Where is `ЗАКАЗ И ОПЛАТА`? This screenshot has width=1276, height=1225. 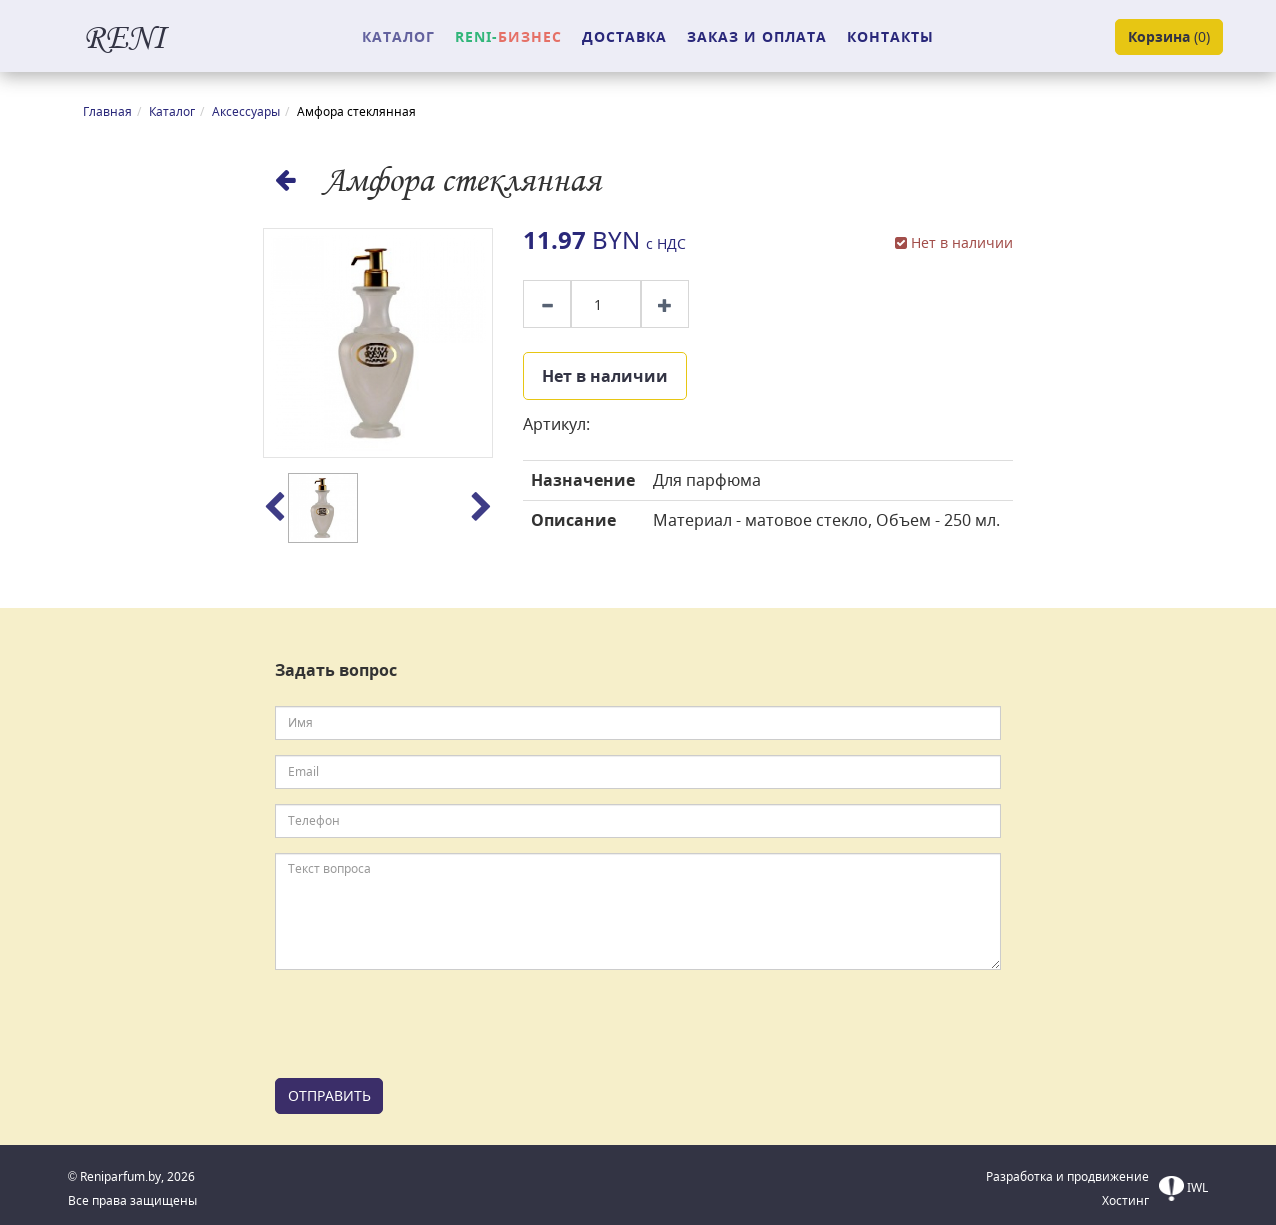
ЗАКАЗ И ОПЛАТА is located at coordinates (757, 36).